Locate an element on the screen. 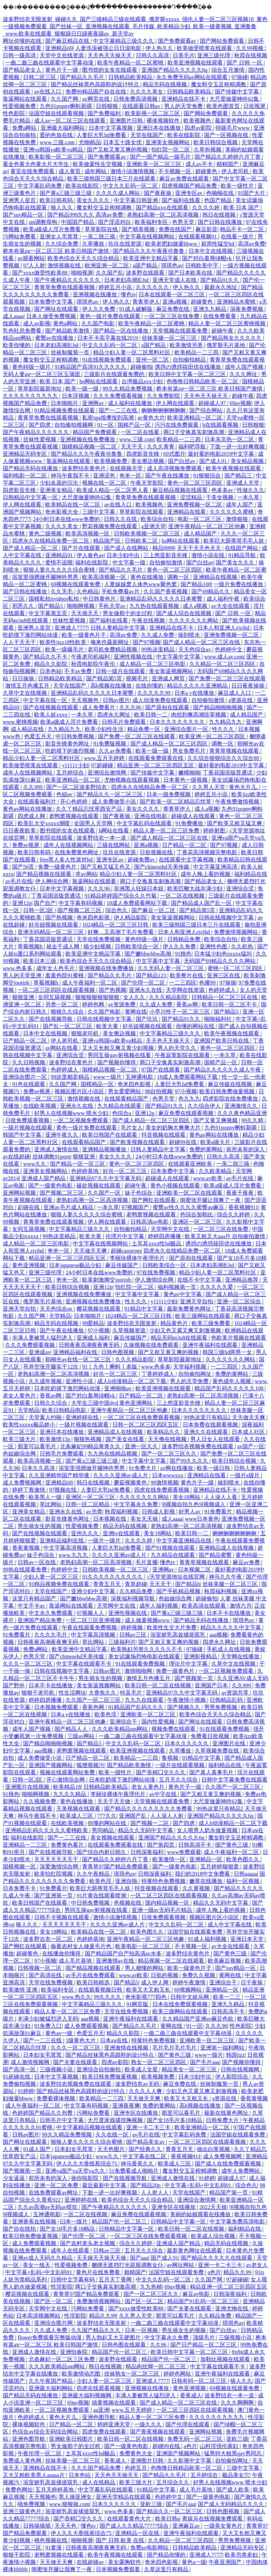 This screenshot has height=2576, width=271. 那里可以看毛片 is located at coordinates (38, 1446).